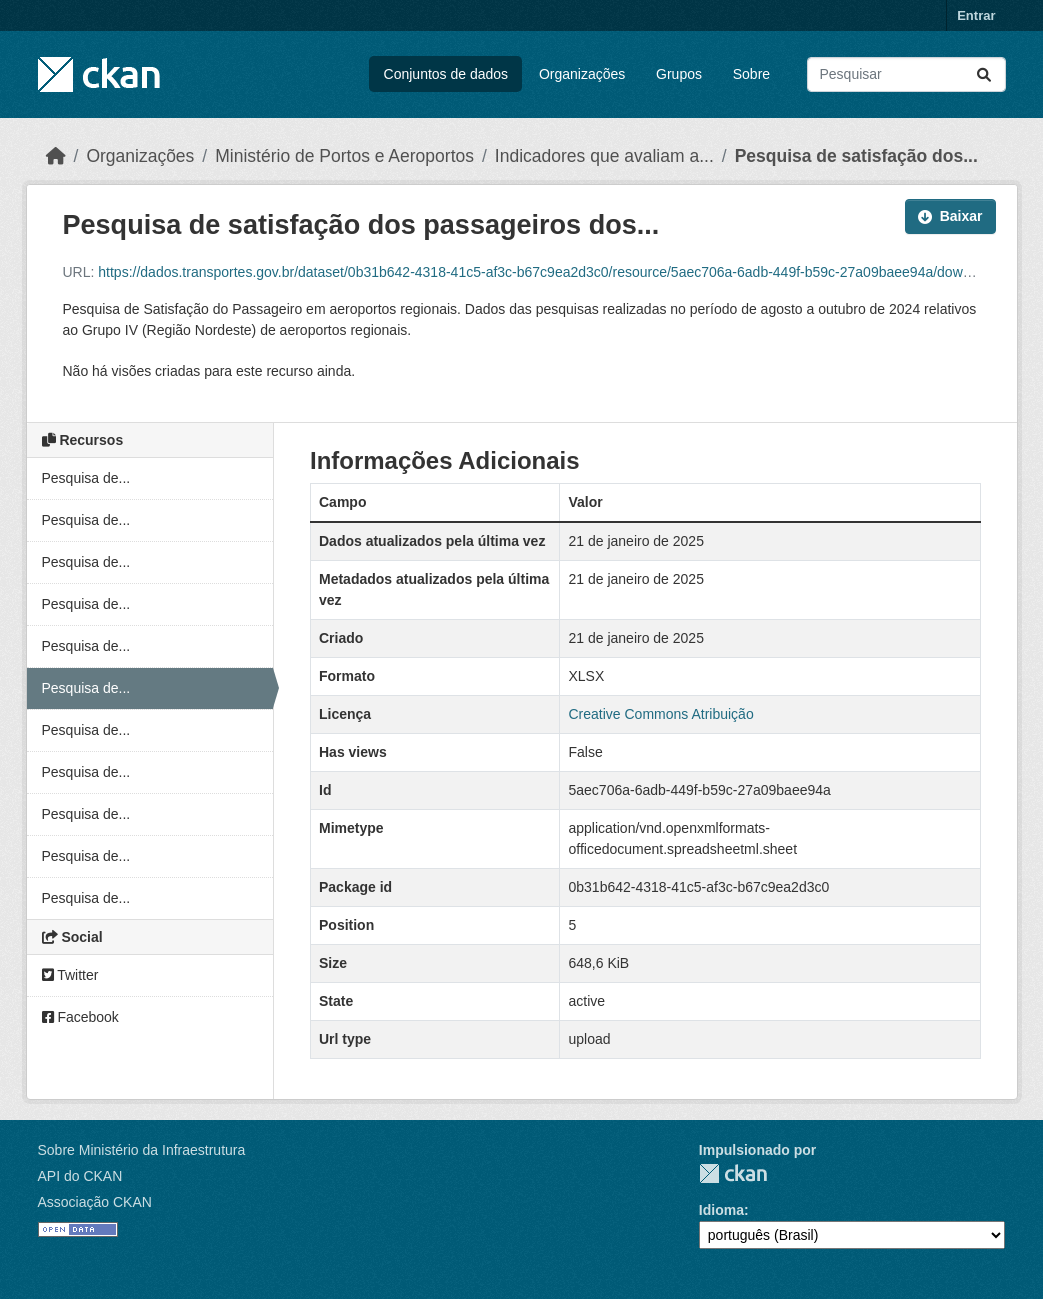  Describe the element at coordinates (80, 1017) in the screenshot. I see `Facebook` at that location.